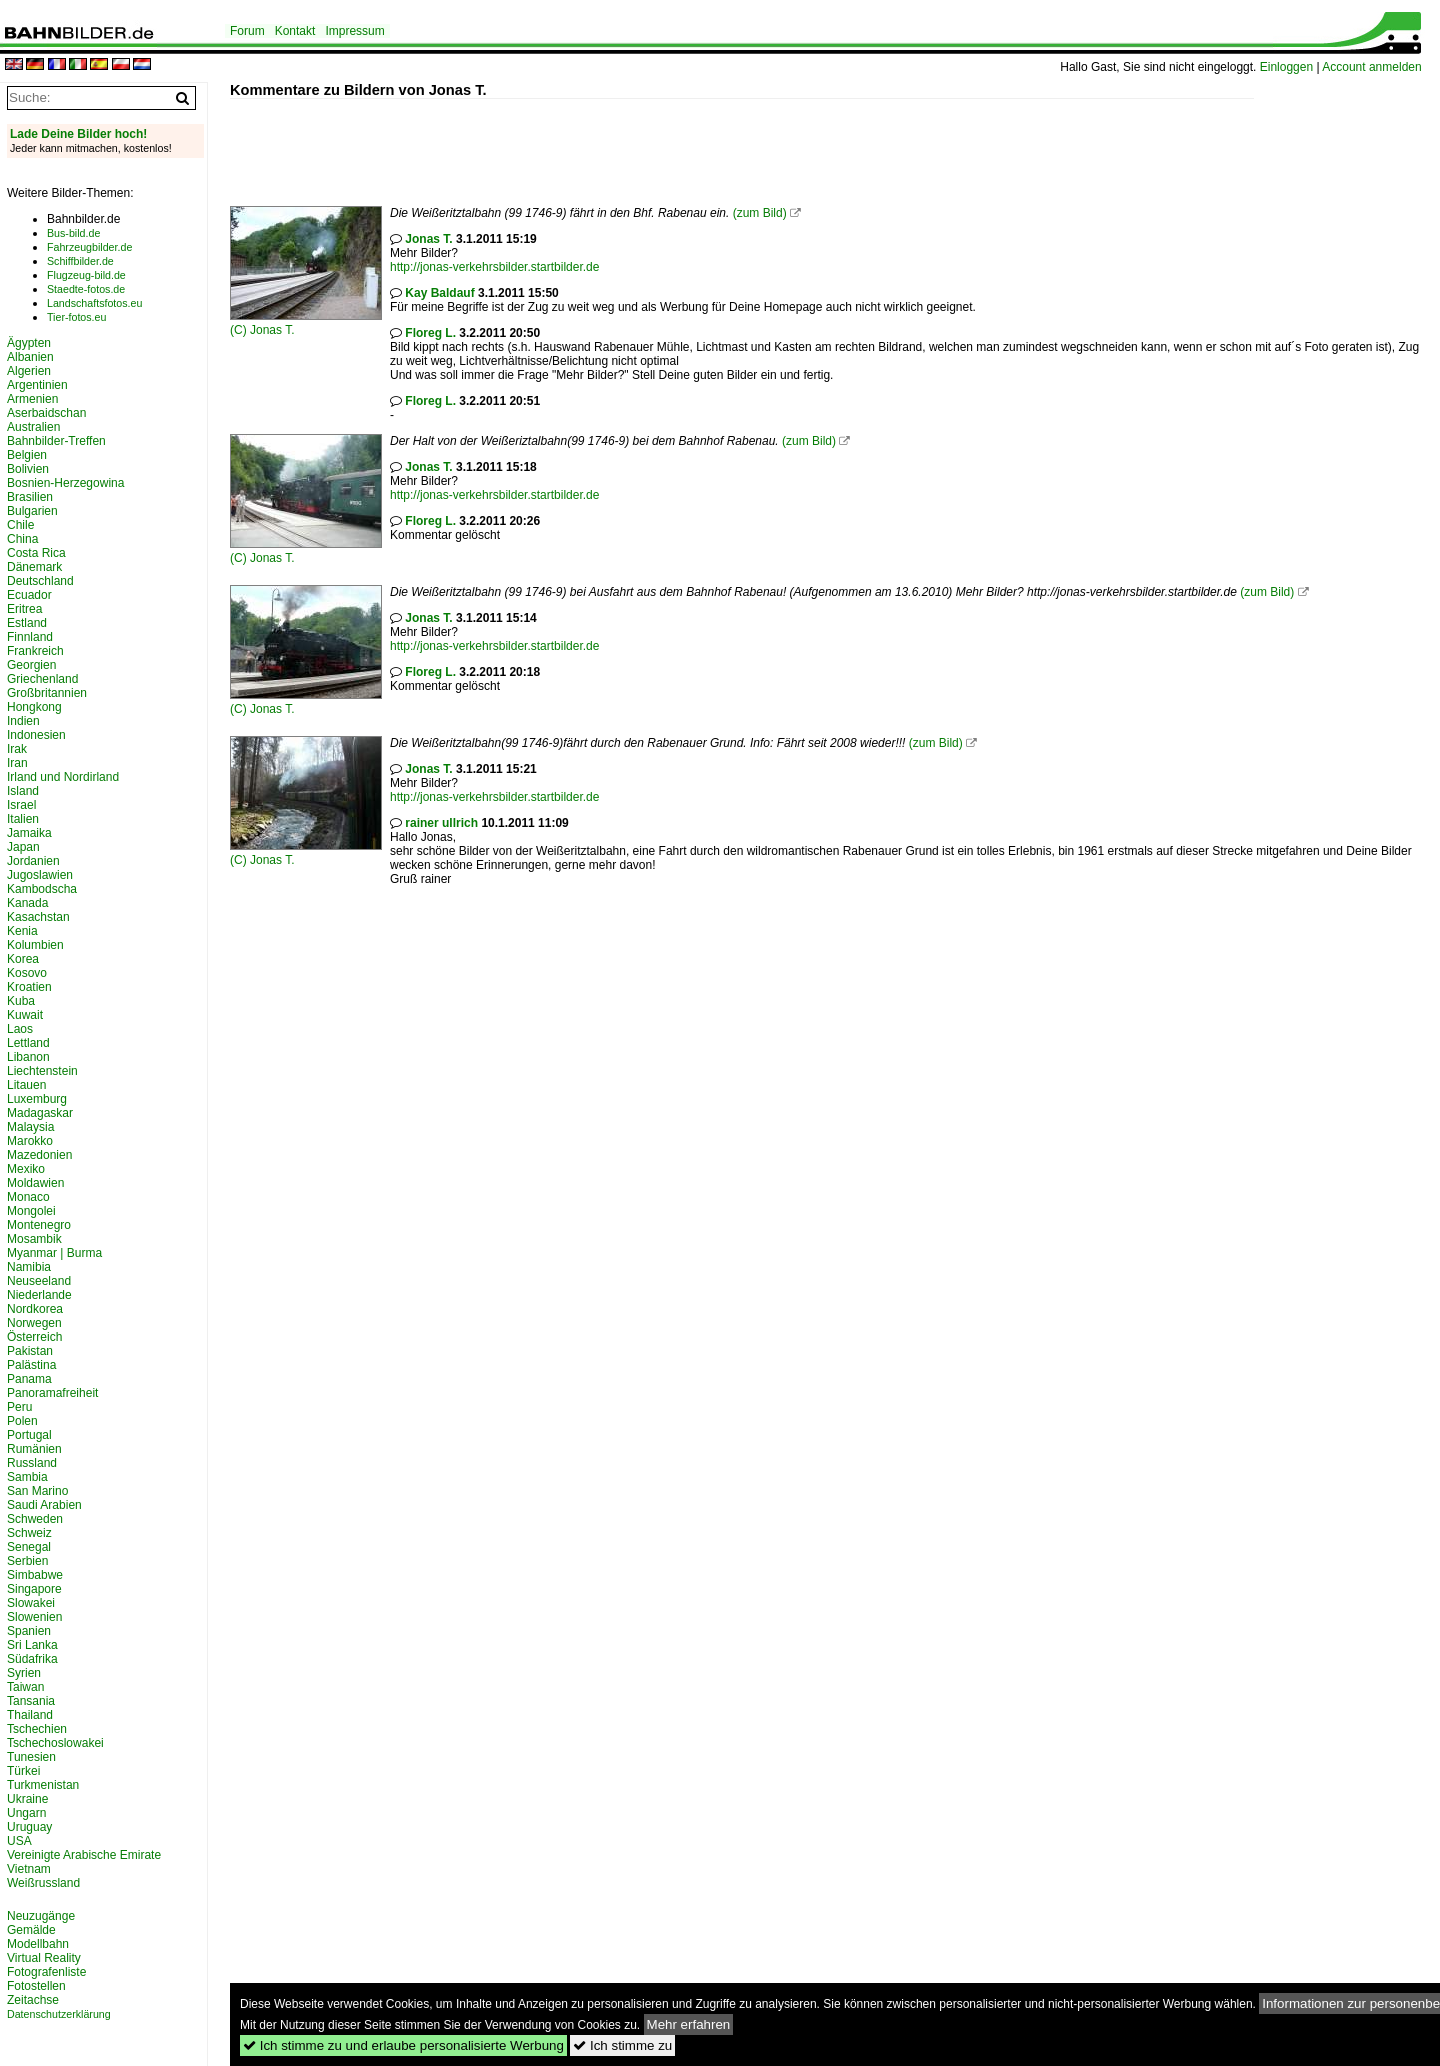 The height and width of the screenshot is (2066, 1440). Describe the element at coordinates (94, 303) in the screenshot. I see `Landschaftsfotos.eu` at that location.